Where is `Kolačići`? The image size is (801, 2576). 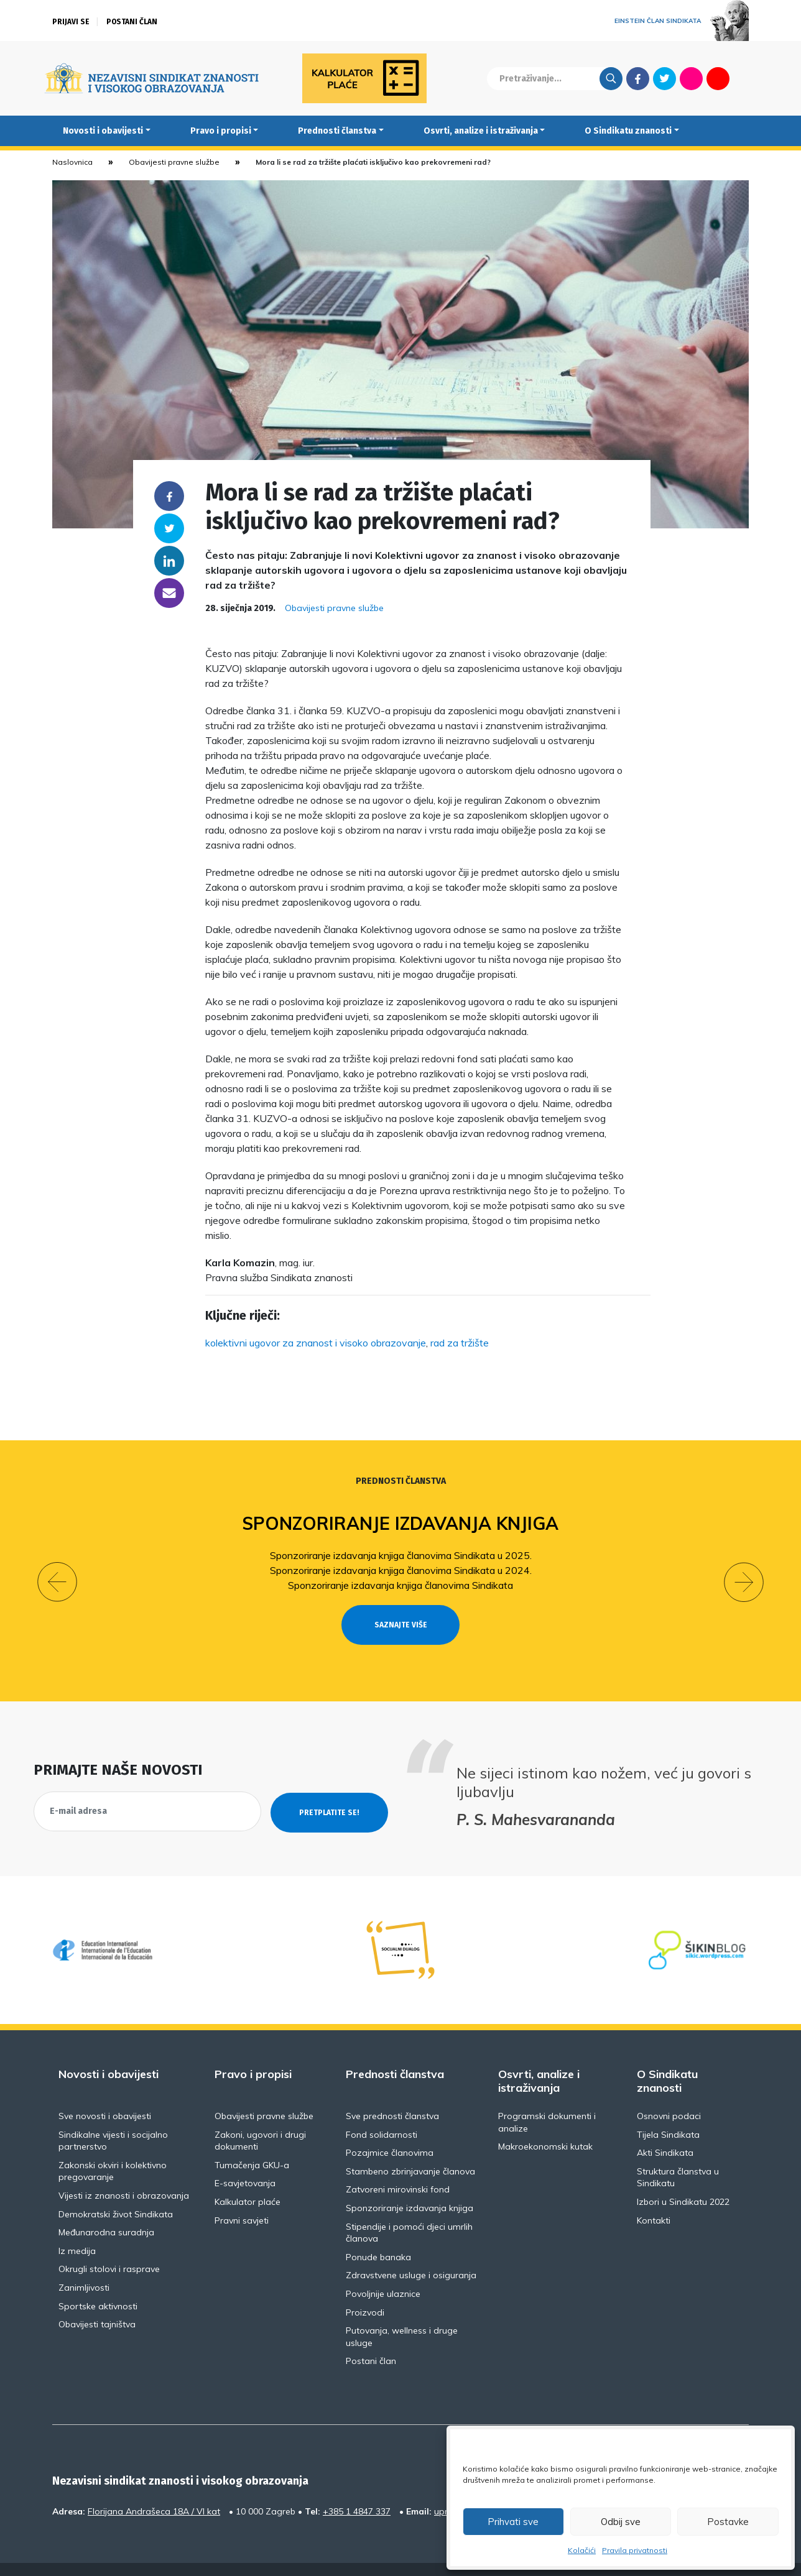
Kolačići is located at coordinates (582, 2550).